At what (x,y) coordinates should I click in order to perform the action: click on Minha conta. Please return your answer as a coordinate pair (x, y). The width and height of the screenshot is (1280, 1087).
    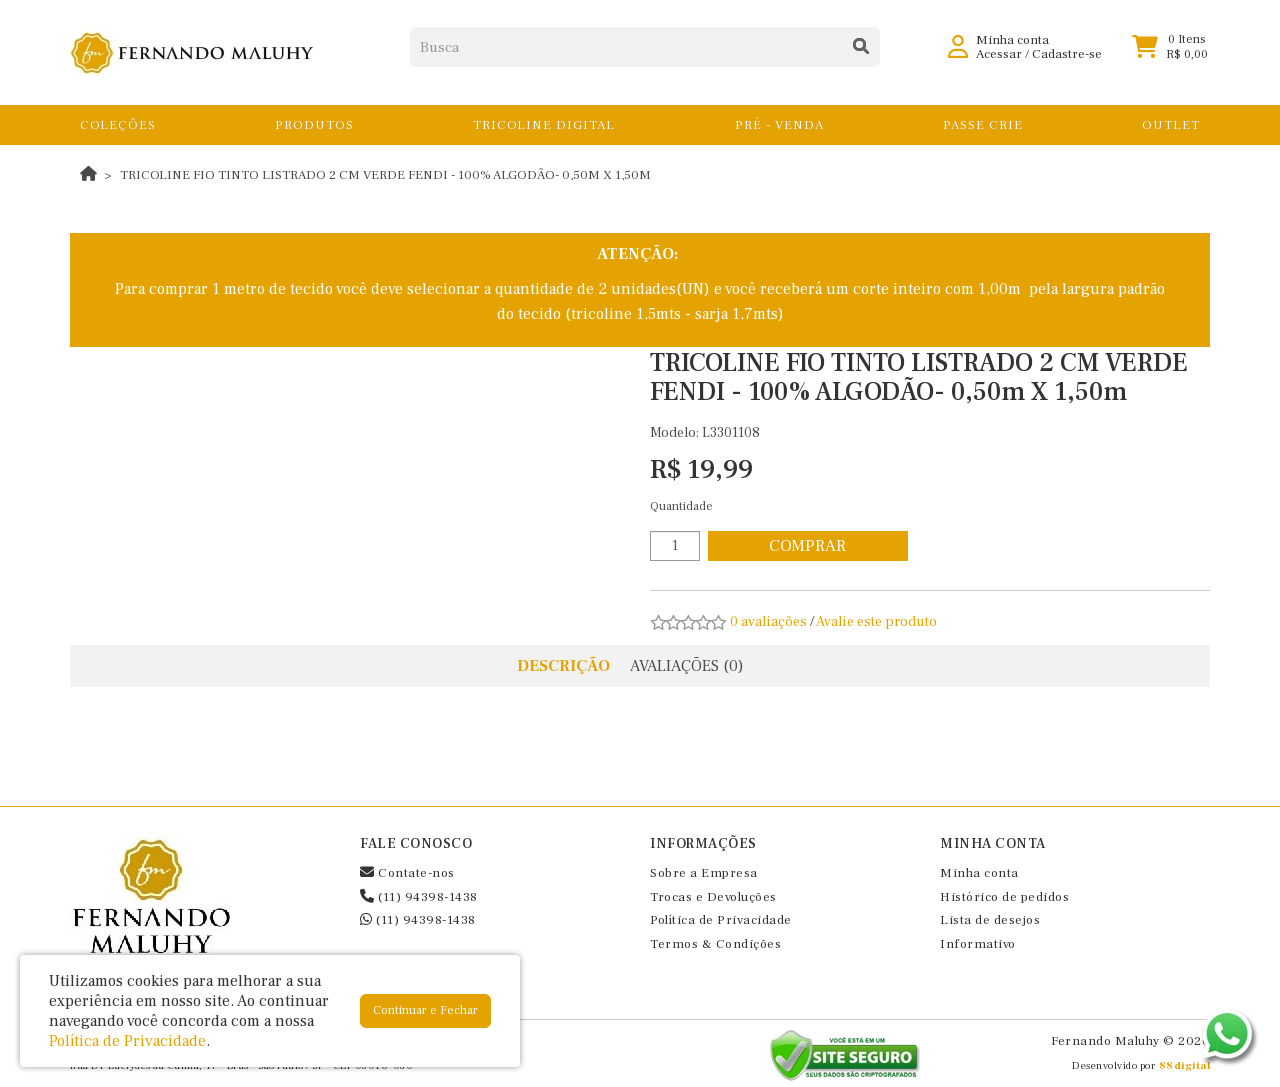
    Looking at the image, I should click on (979, 873).